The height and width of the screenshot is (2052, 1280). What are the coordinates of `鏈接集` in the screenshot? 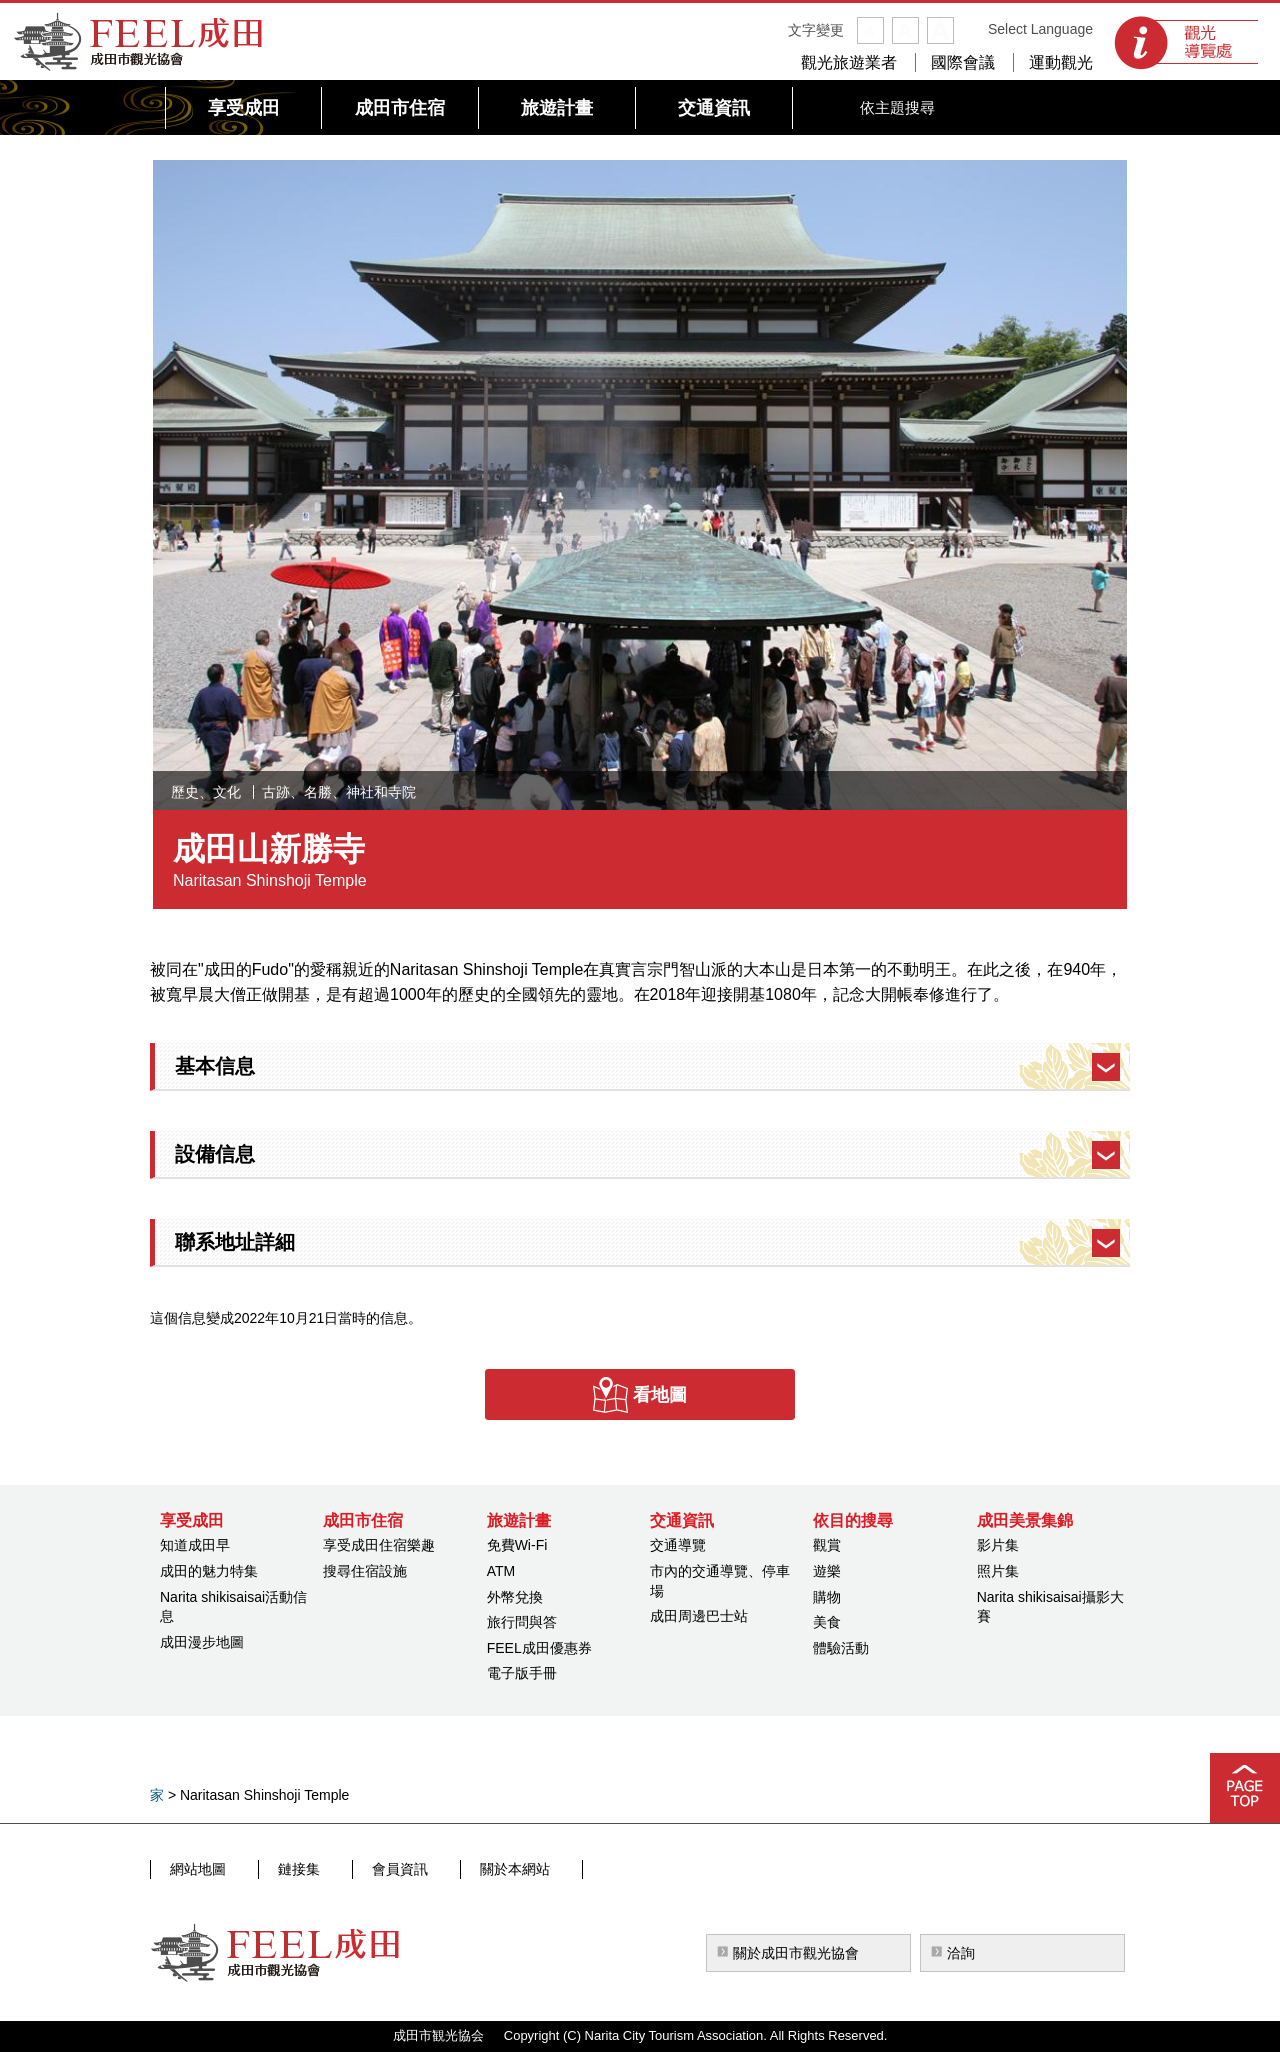 It's located at (277, 1869).